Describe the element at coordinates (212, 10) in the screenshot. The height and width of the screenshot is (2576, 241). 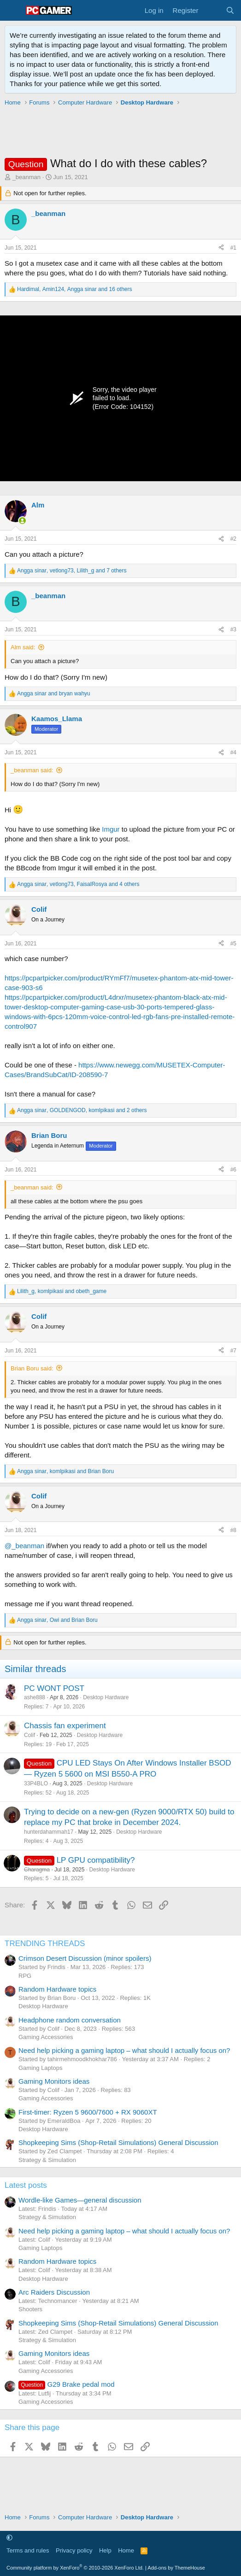
I see `[What's new]` at that location.